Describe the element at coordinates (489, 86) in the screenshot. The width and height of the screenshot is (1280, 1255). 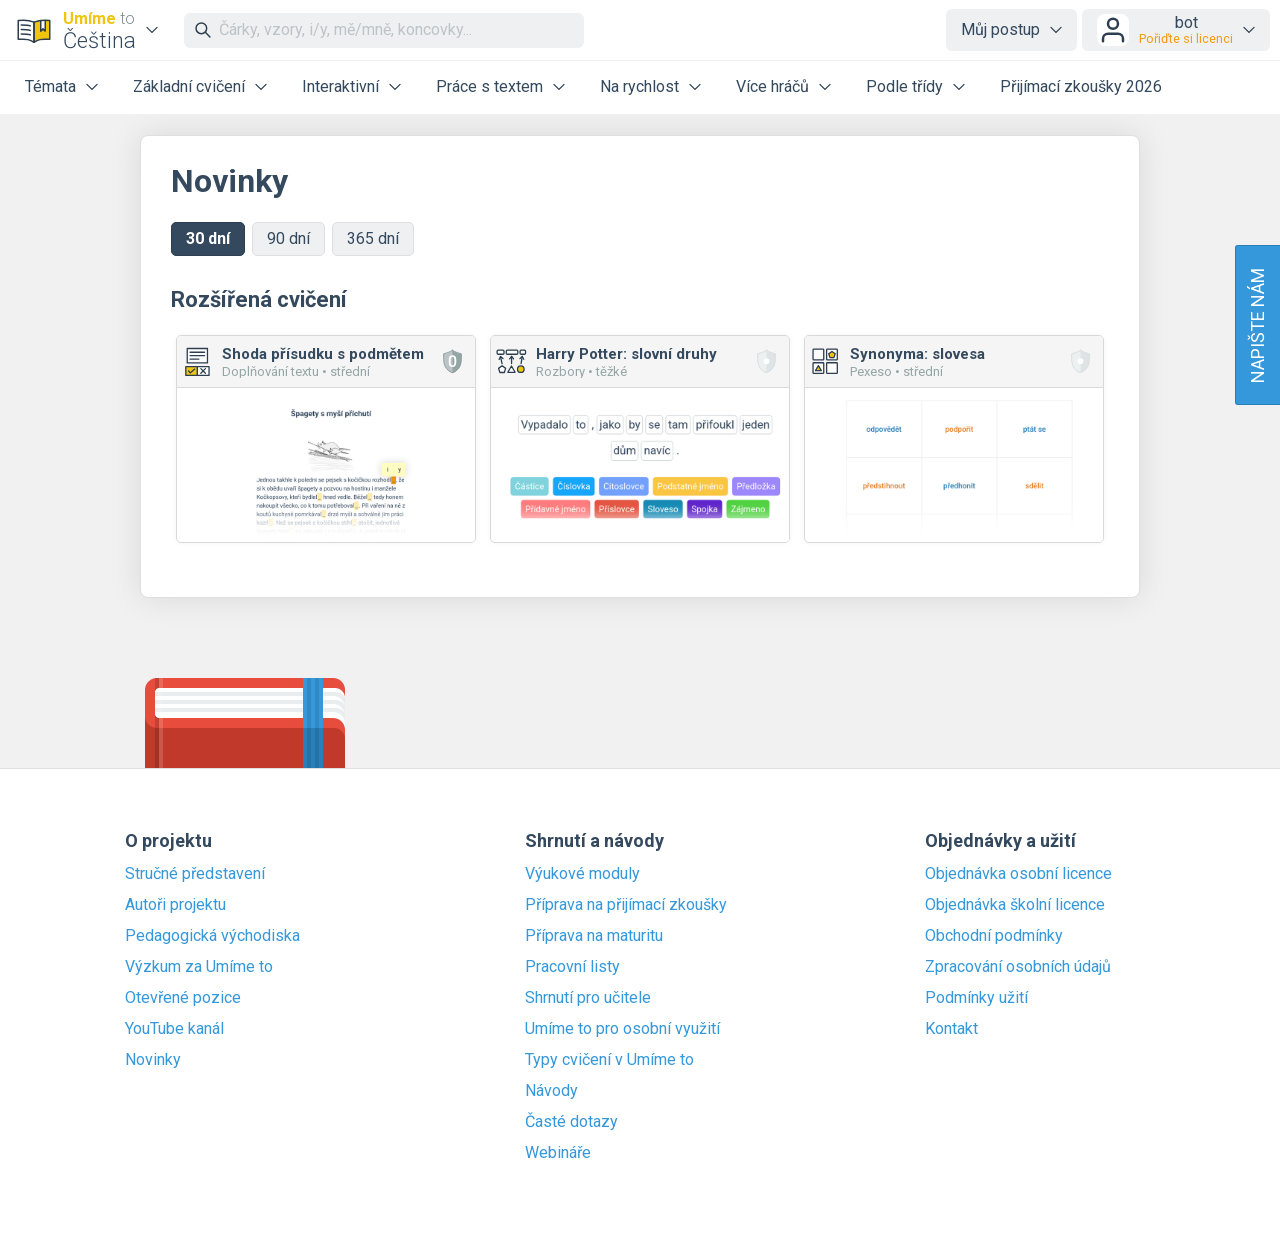
I see `Práce s textem` at that location.